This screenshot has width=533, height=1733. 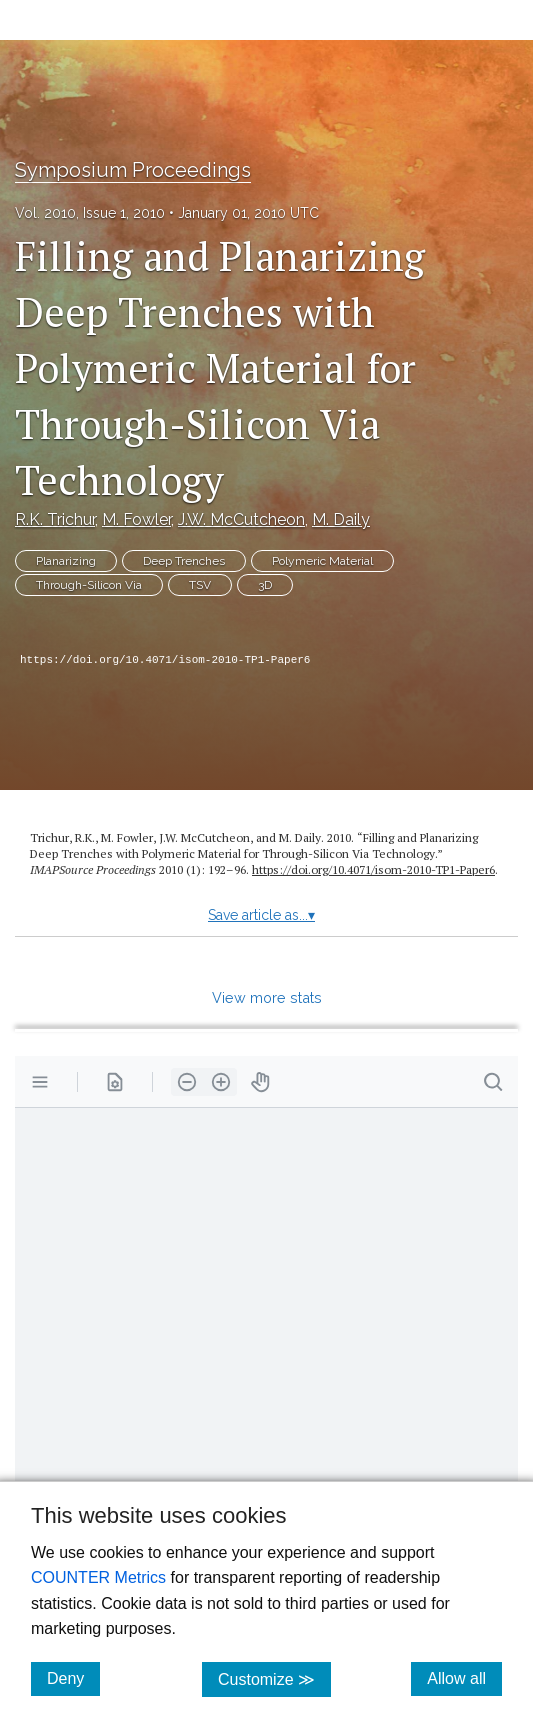 What do you see at coordinates (136, 519) in the screenshot?
I see `M. Fowler` at bounding box center [136, 519].